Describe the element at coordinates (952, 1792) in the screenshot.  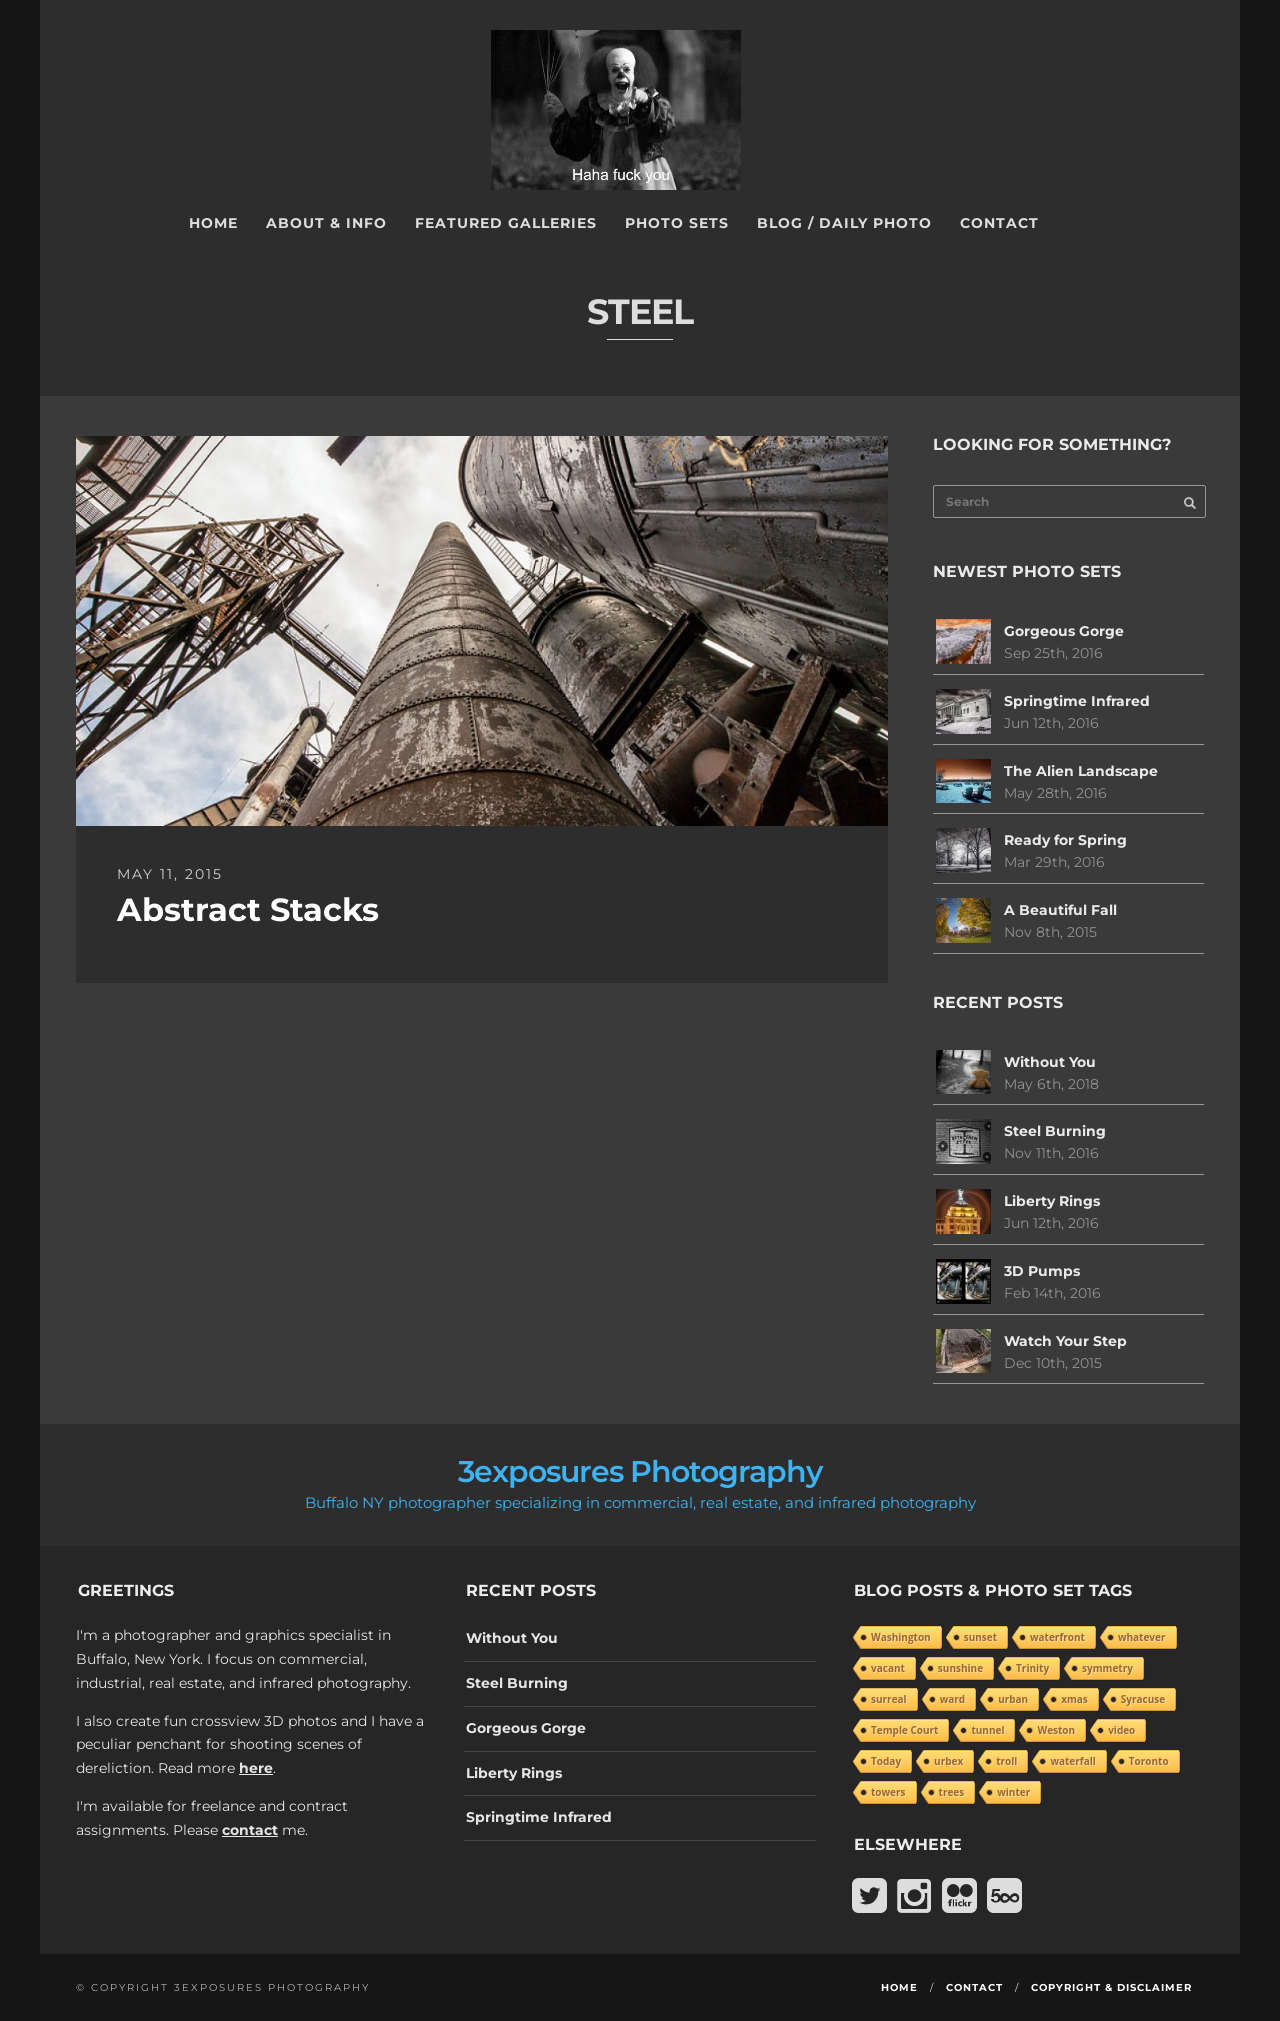
I see `trees` at that location.